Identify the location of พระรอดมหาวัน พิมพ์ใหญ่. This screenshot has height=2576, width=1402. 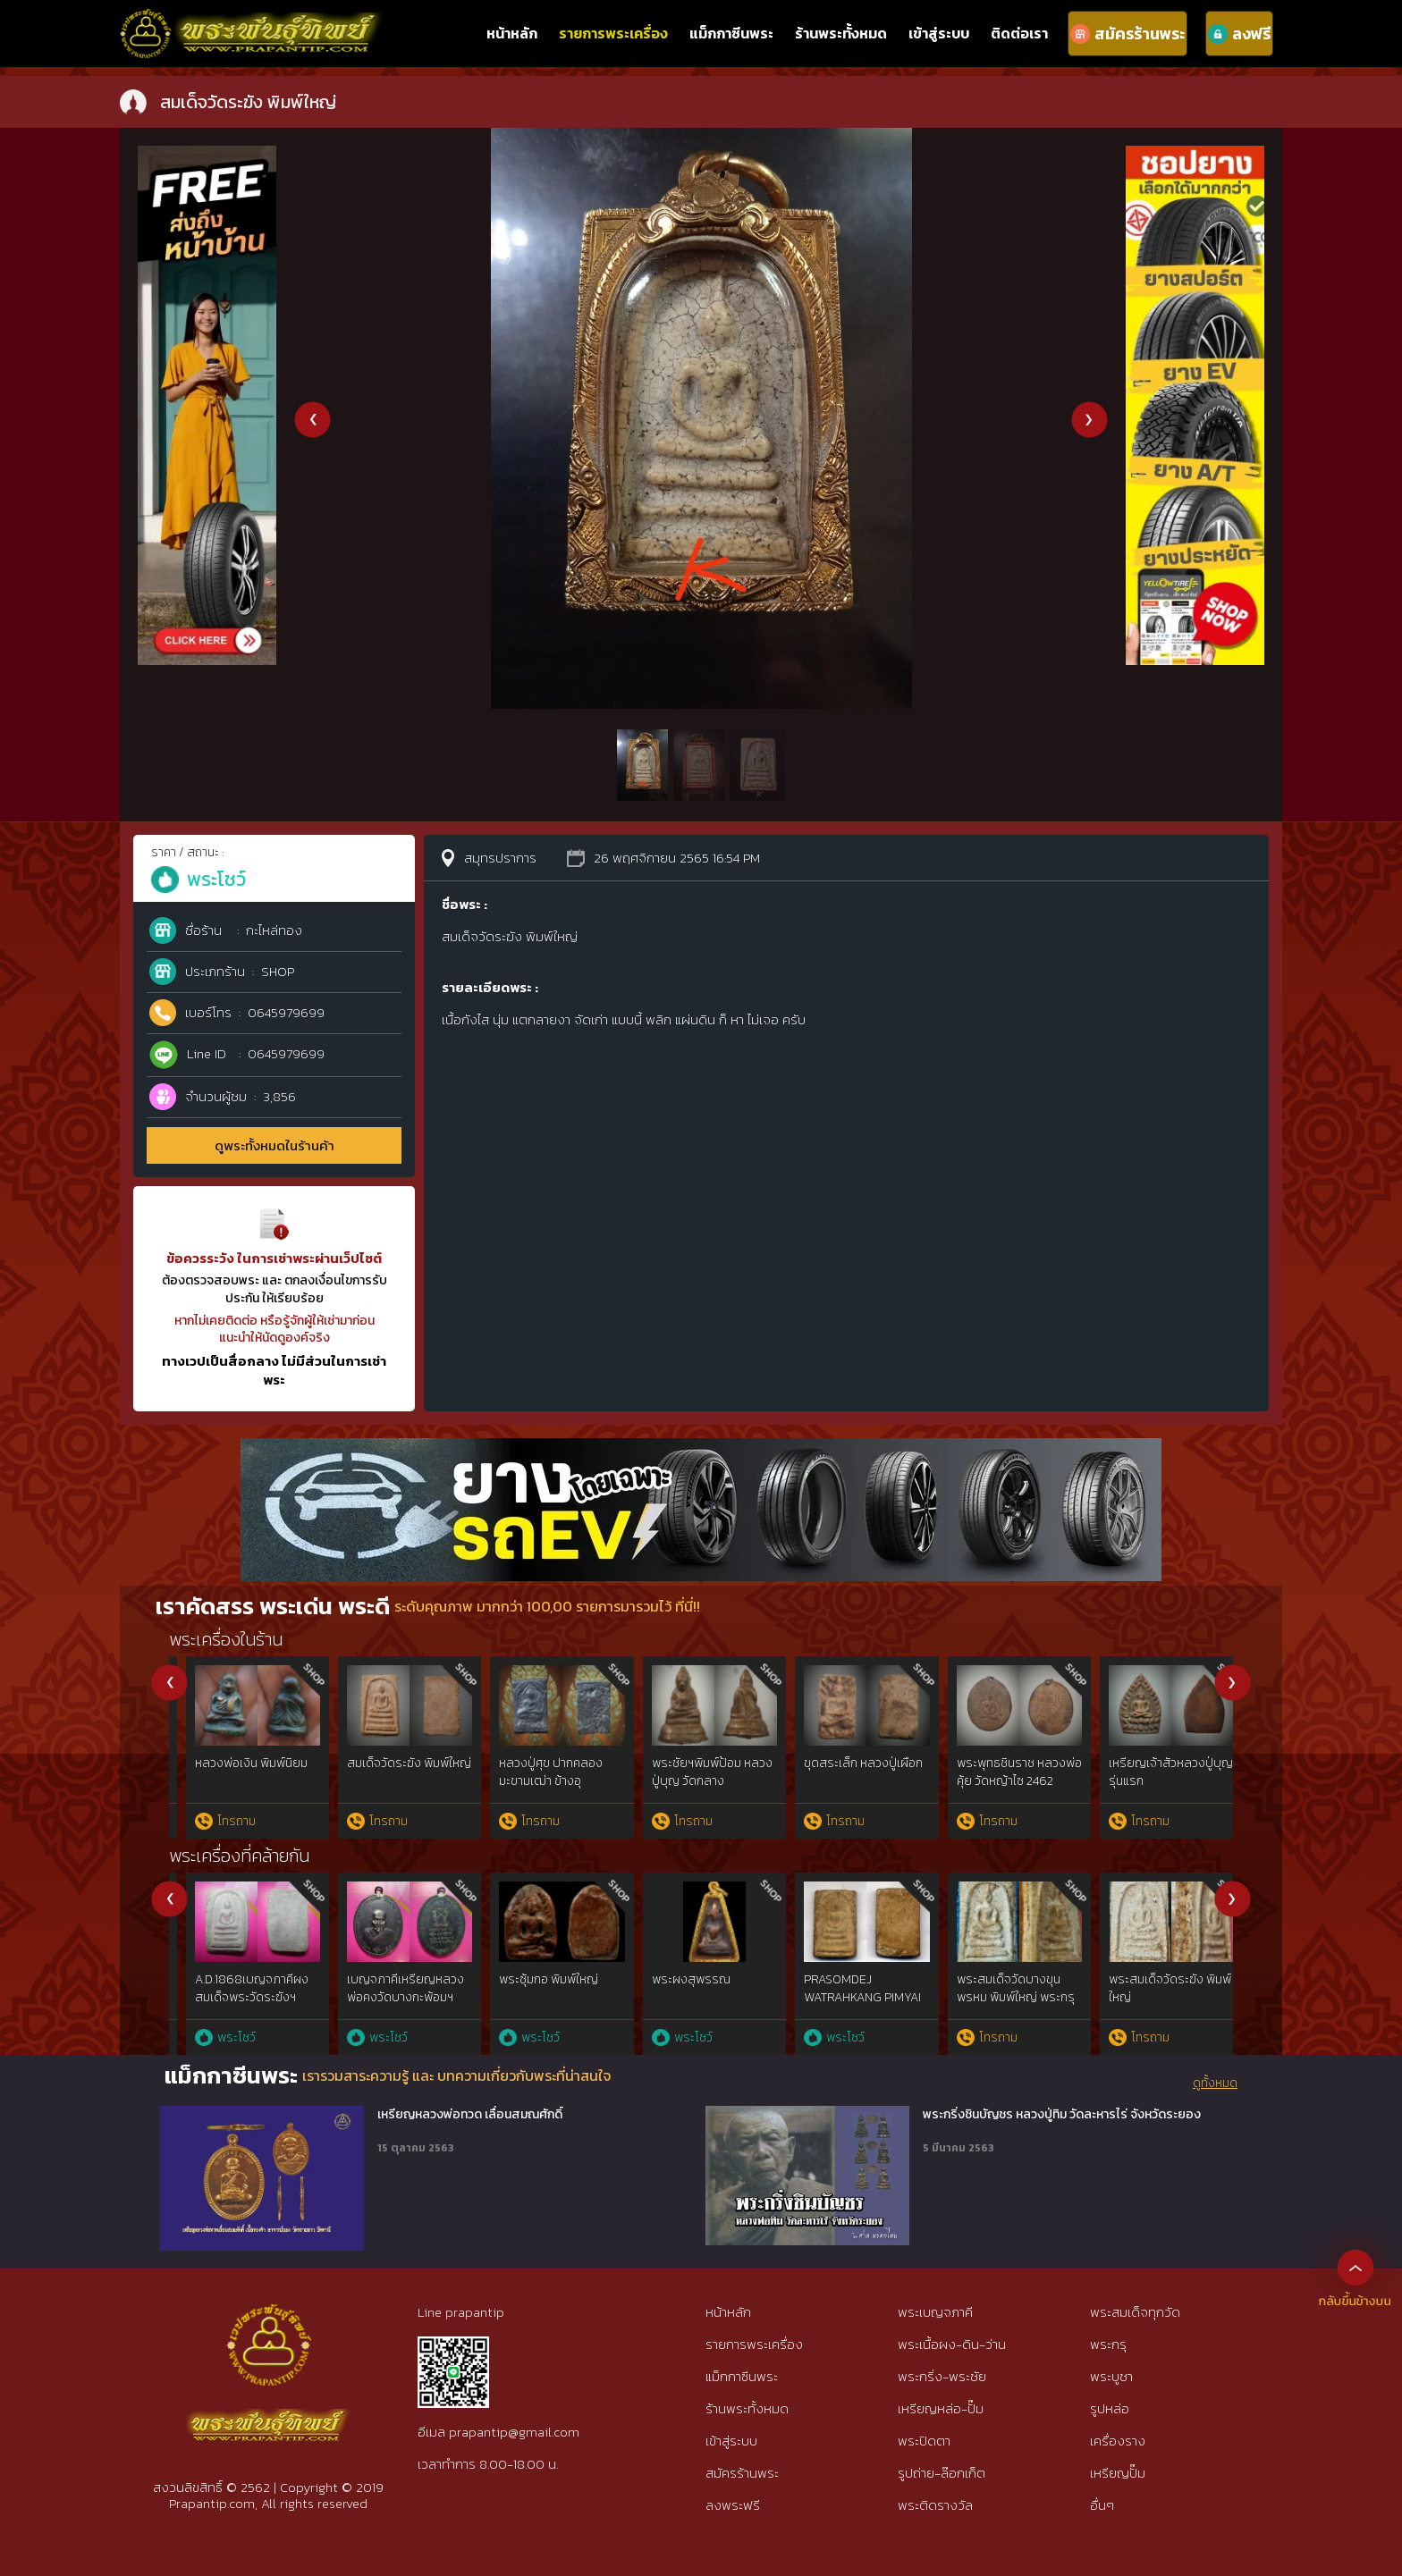
(535, 1772).